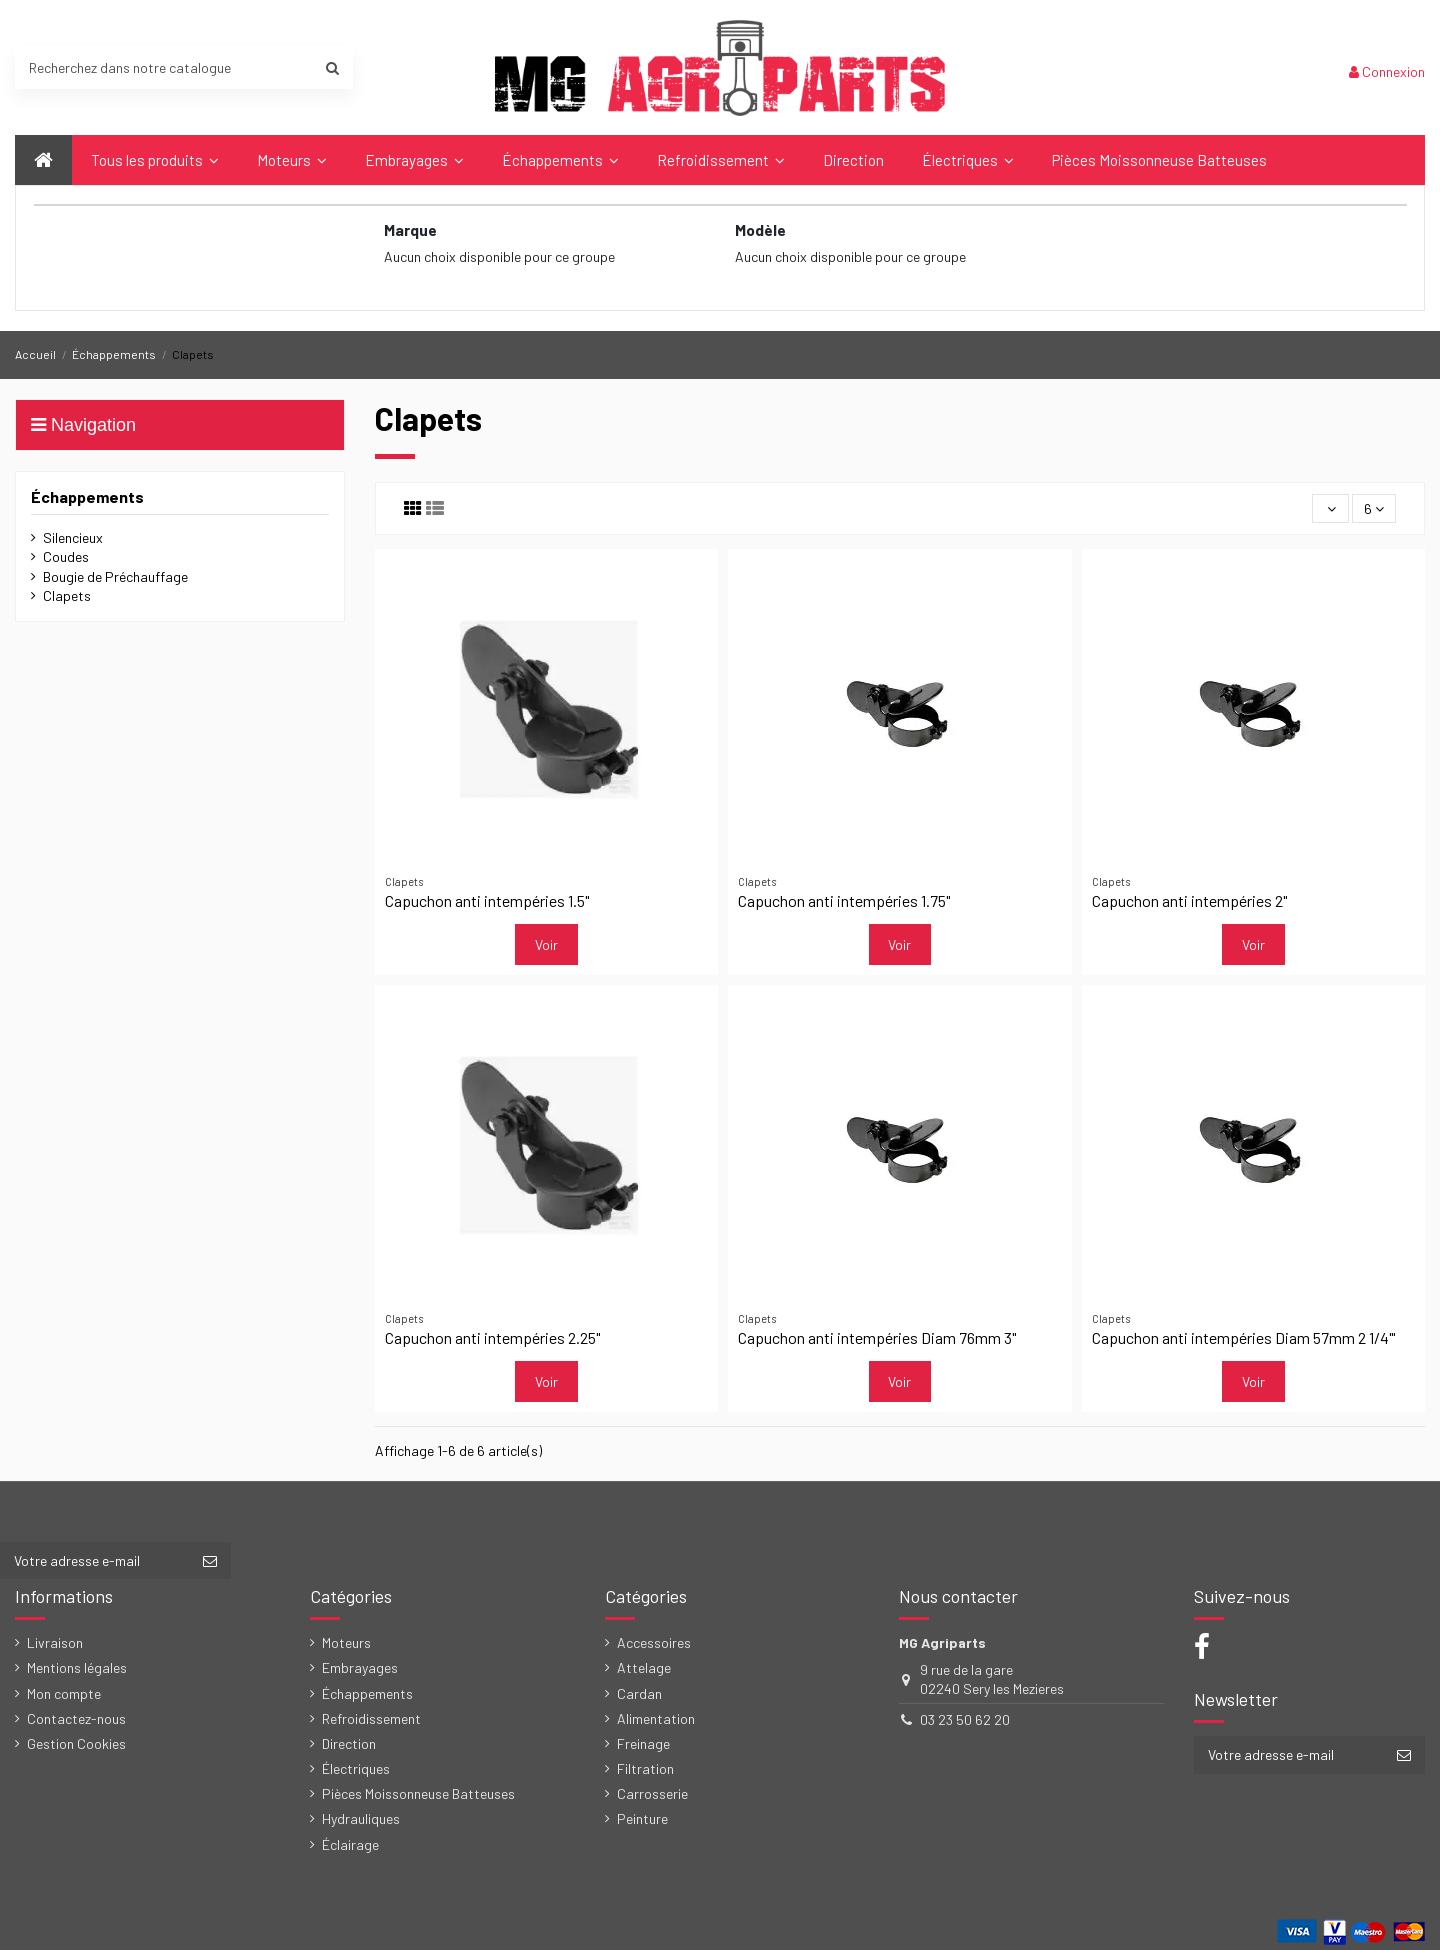 The height and width of the screenshot is (1950, 1440). What do you see at coordinates (654, 1642) in the screenshot?
I see `Accessoires` at bounding box center [654, 1642].